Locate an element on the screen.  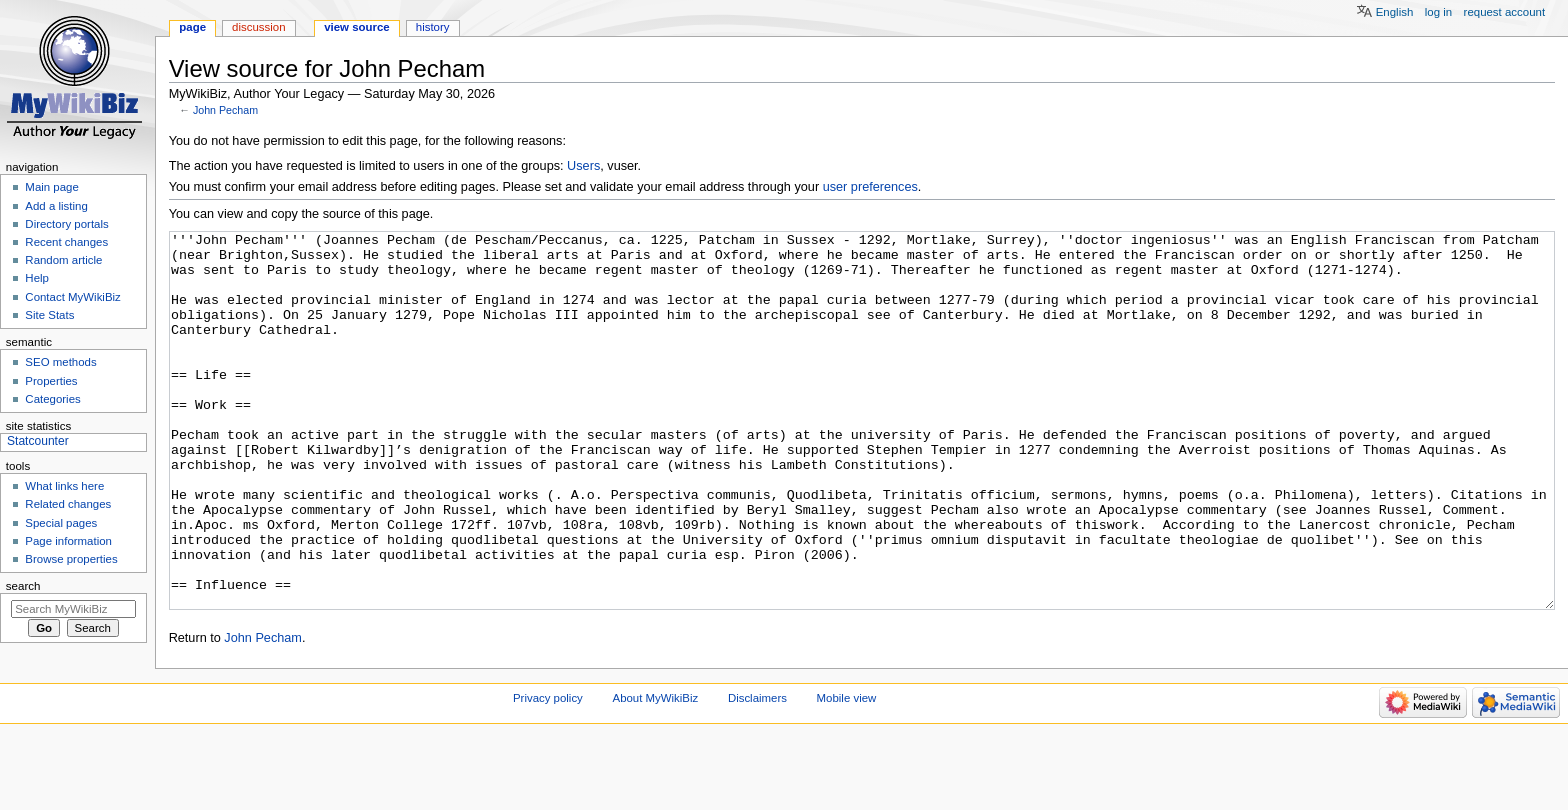
Related changes is located at coordinates (68, 504).